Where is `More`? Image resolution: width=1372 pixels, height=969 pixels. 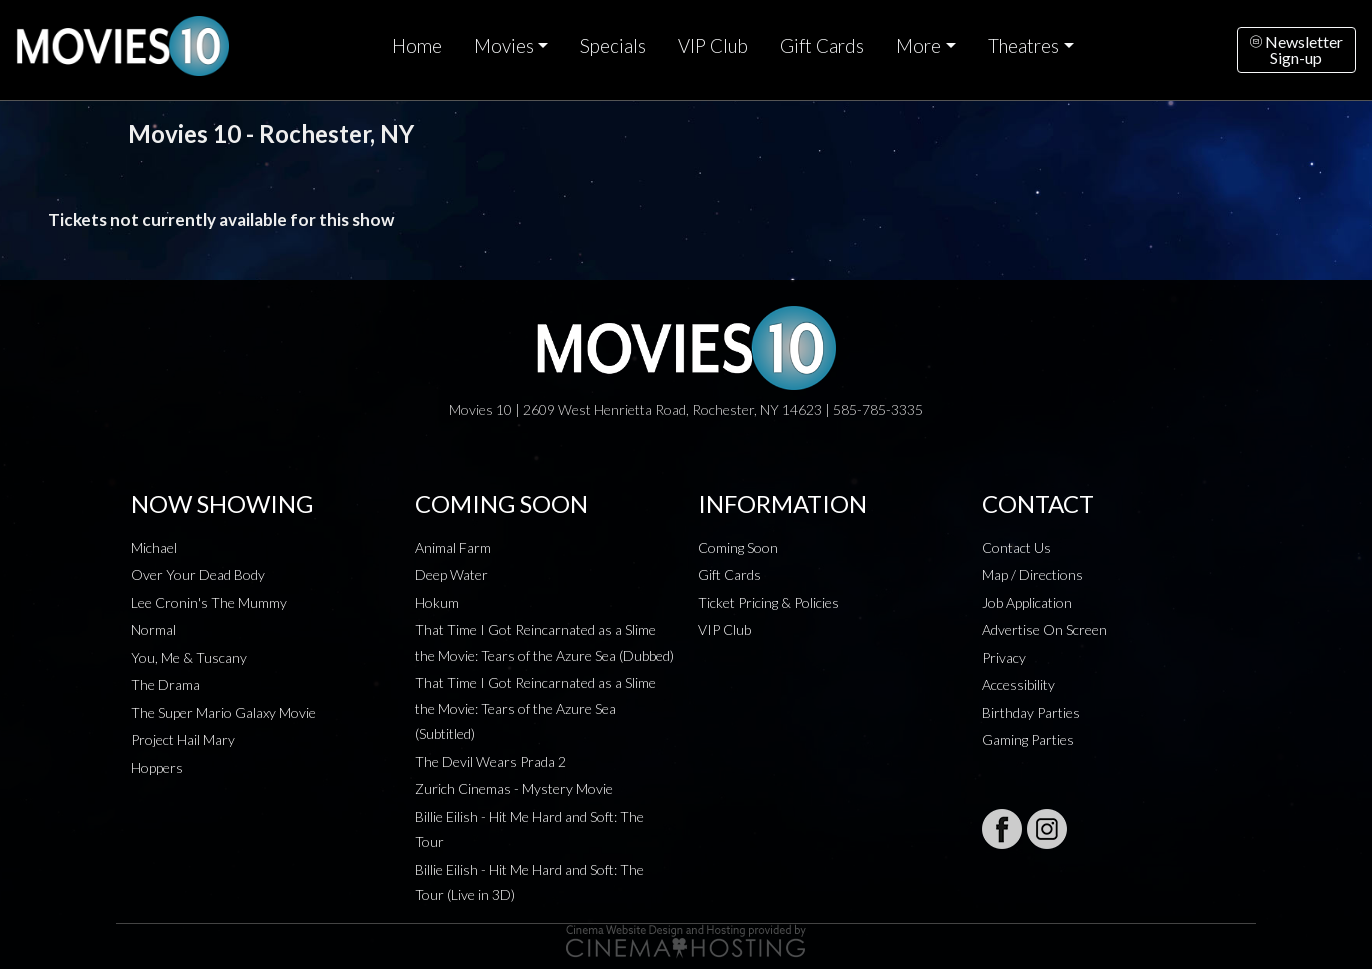 More is located at coordinates (918, 46).